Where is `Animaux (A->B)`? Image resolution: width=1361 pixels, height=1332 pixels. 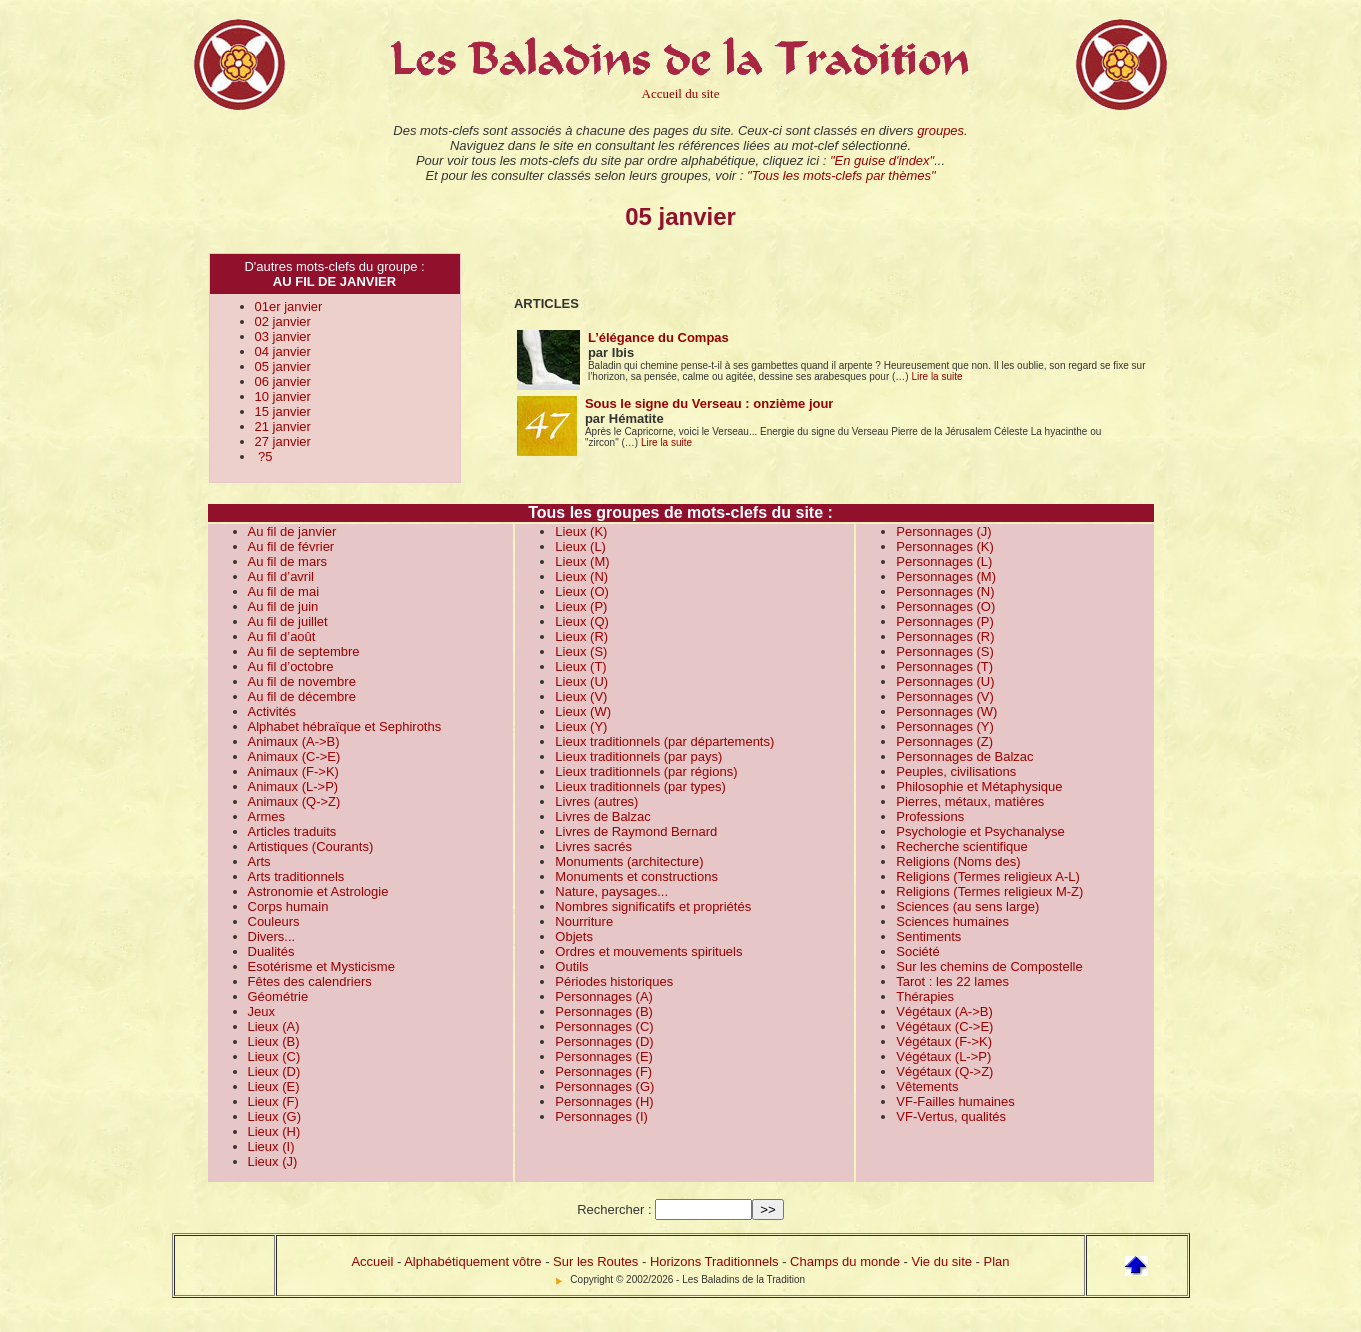 Animaux (A->B) is located at coordinates (294, 741).